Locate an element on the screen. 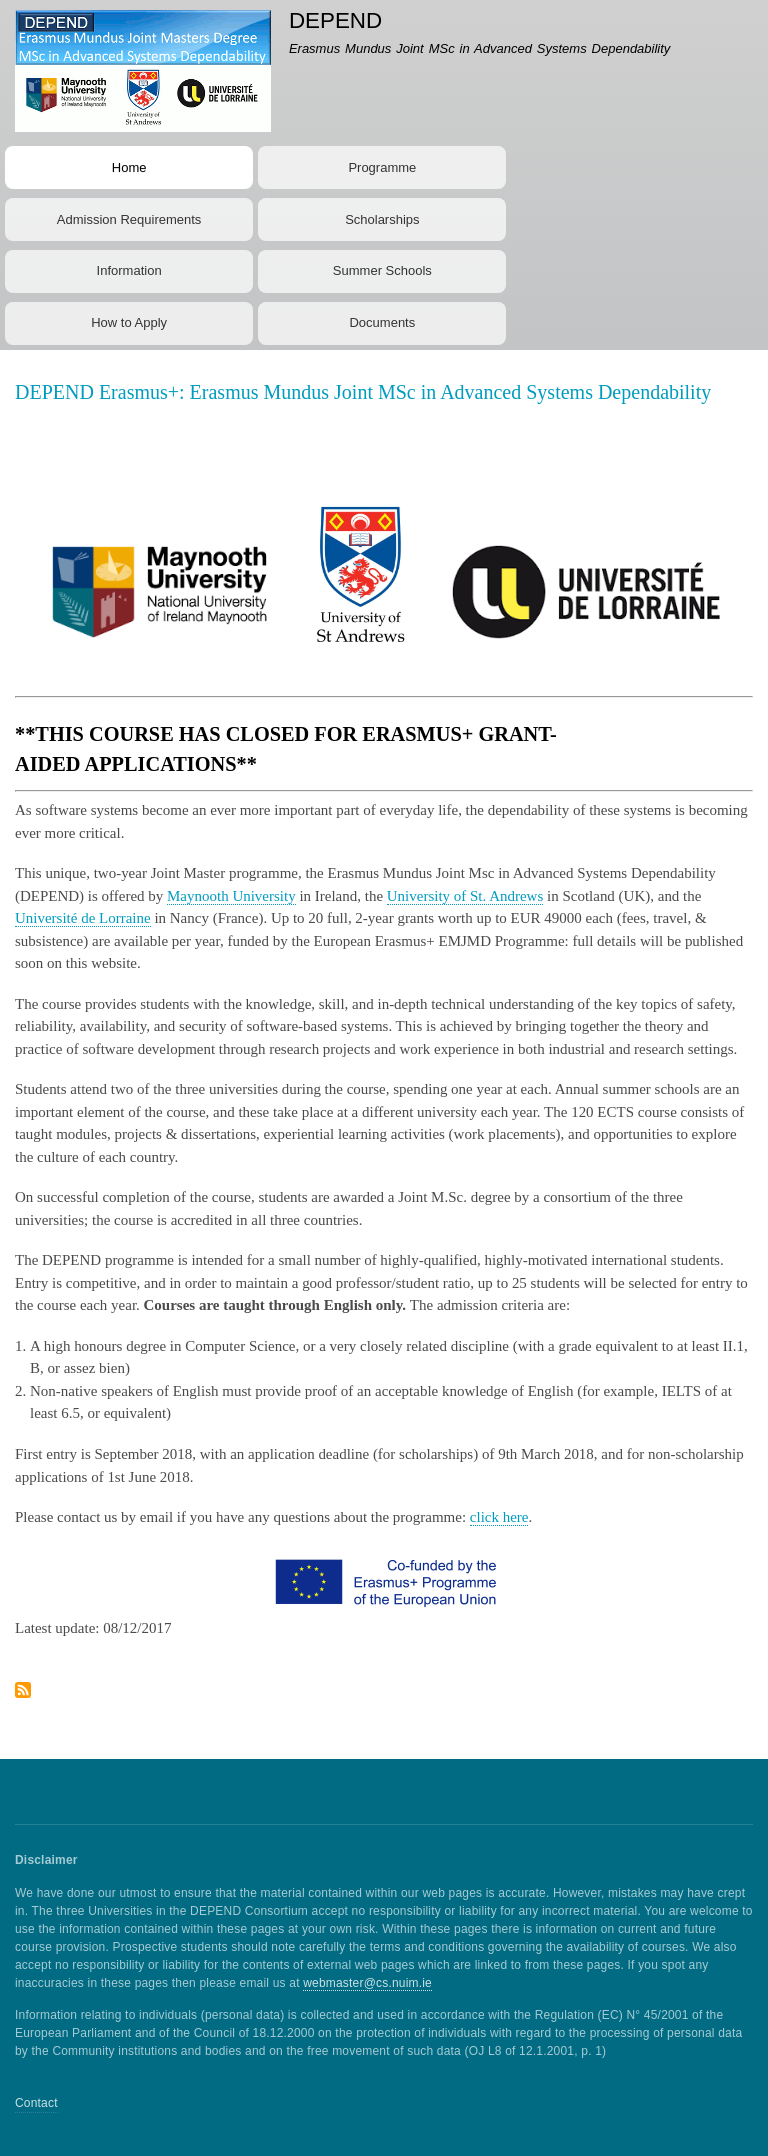  DEPEND is located at coordinates (335, 20).